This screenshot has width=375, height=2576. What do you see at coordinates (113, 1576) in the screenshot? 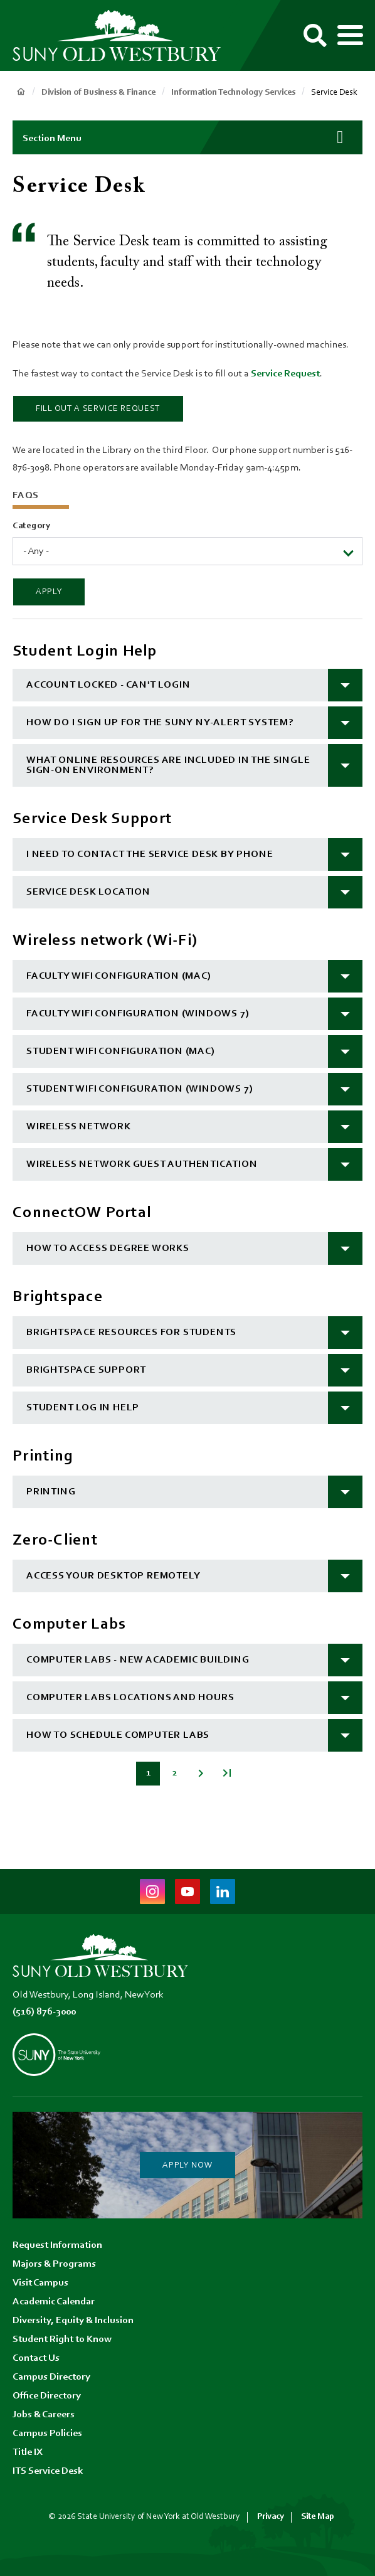
I see `Access your desktop remotely [button]` at bounding box center [113, 1576].